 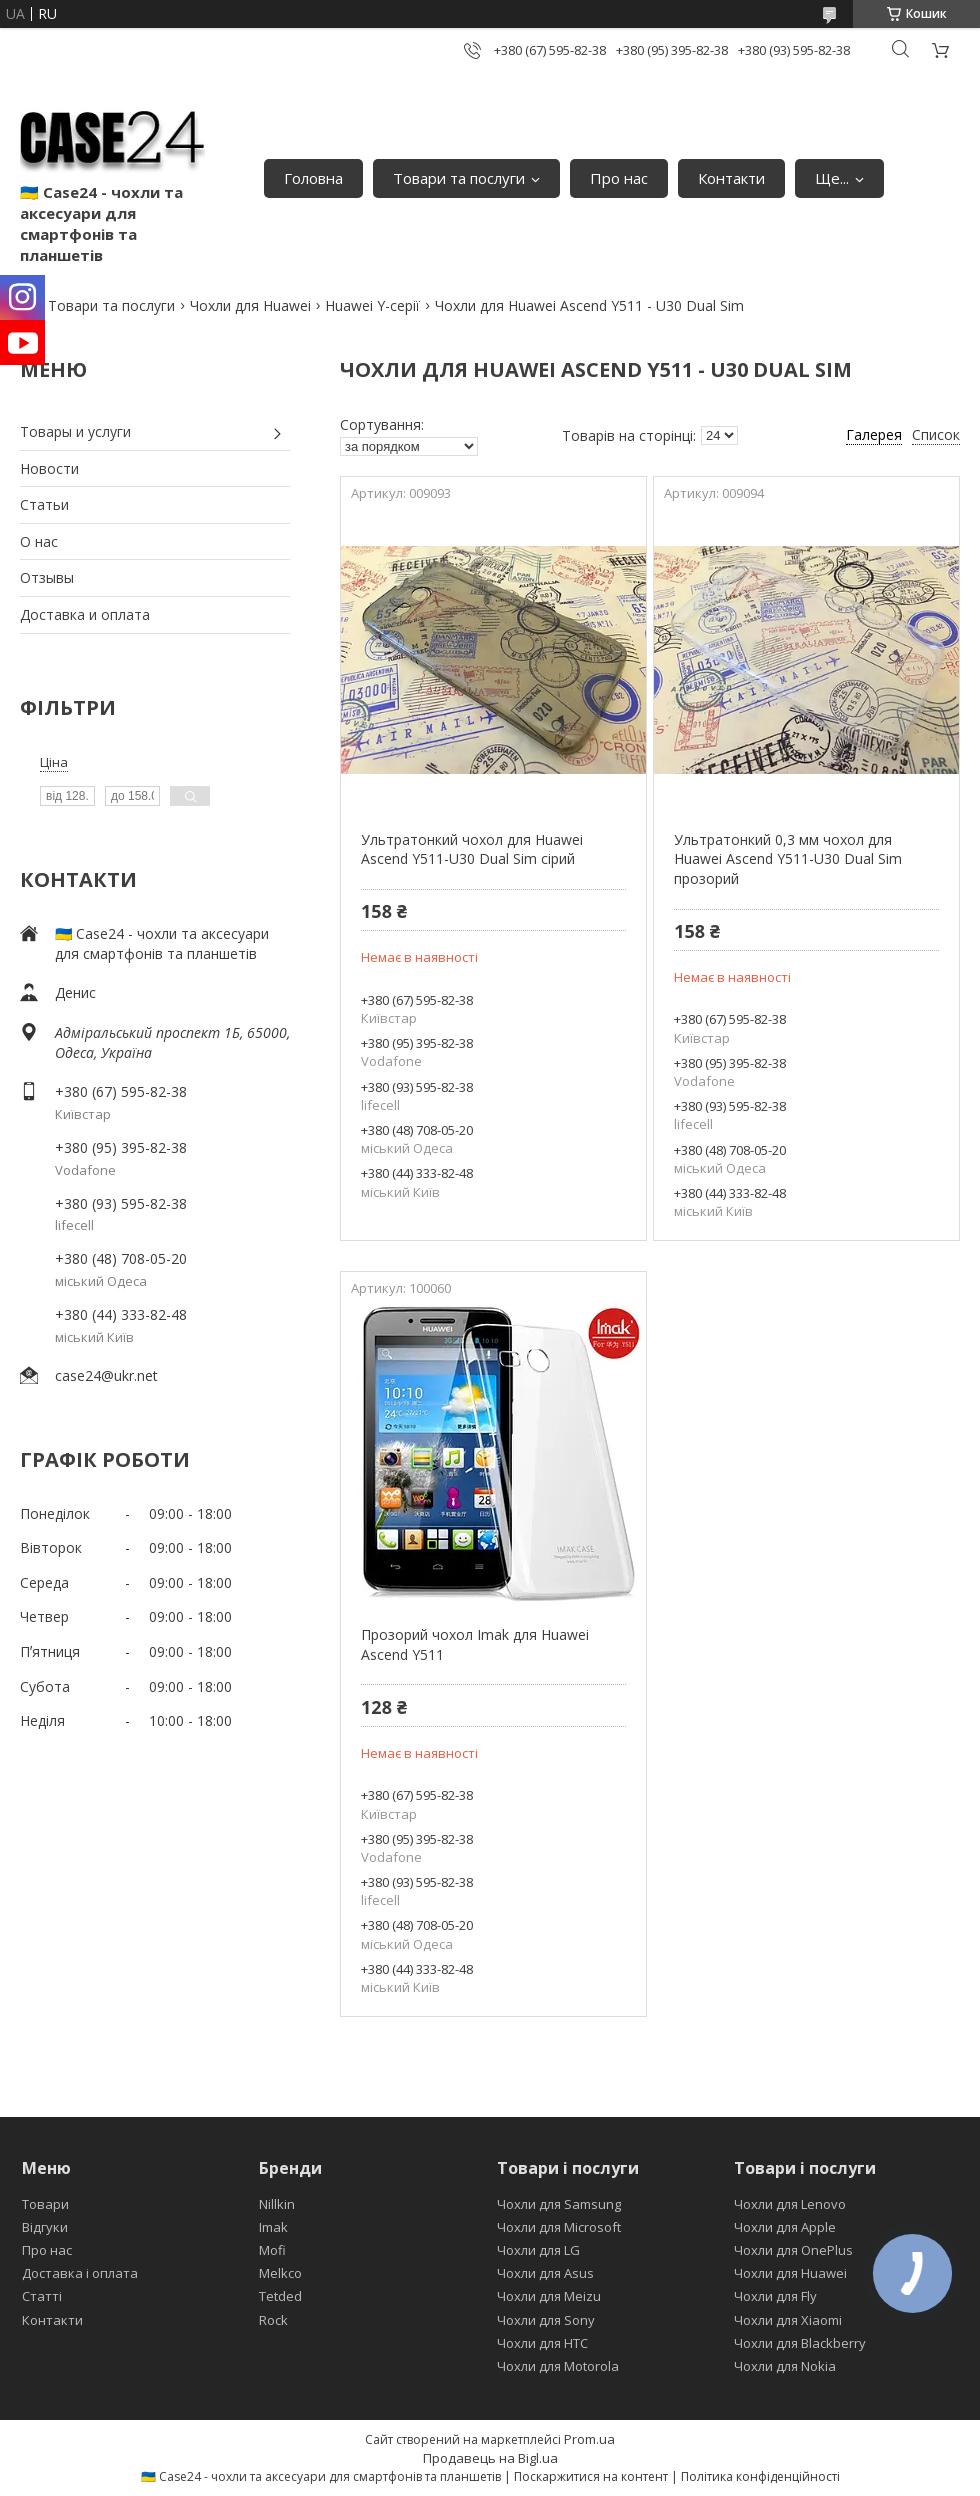 I want to click on Melkco, so click(x=280, y=2273).